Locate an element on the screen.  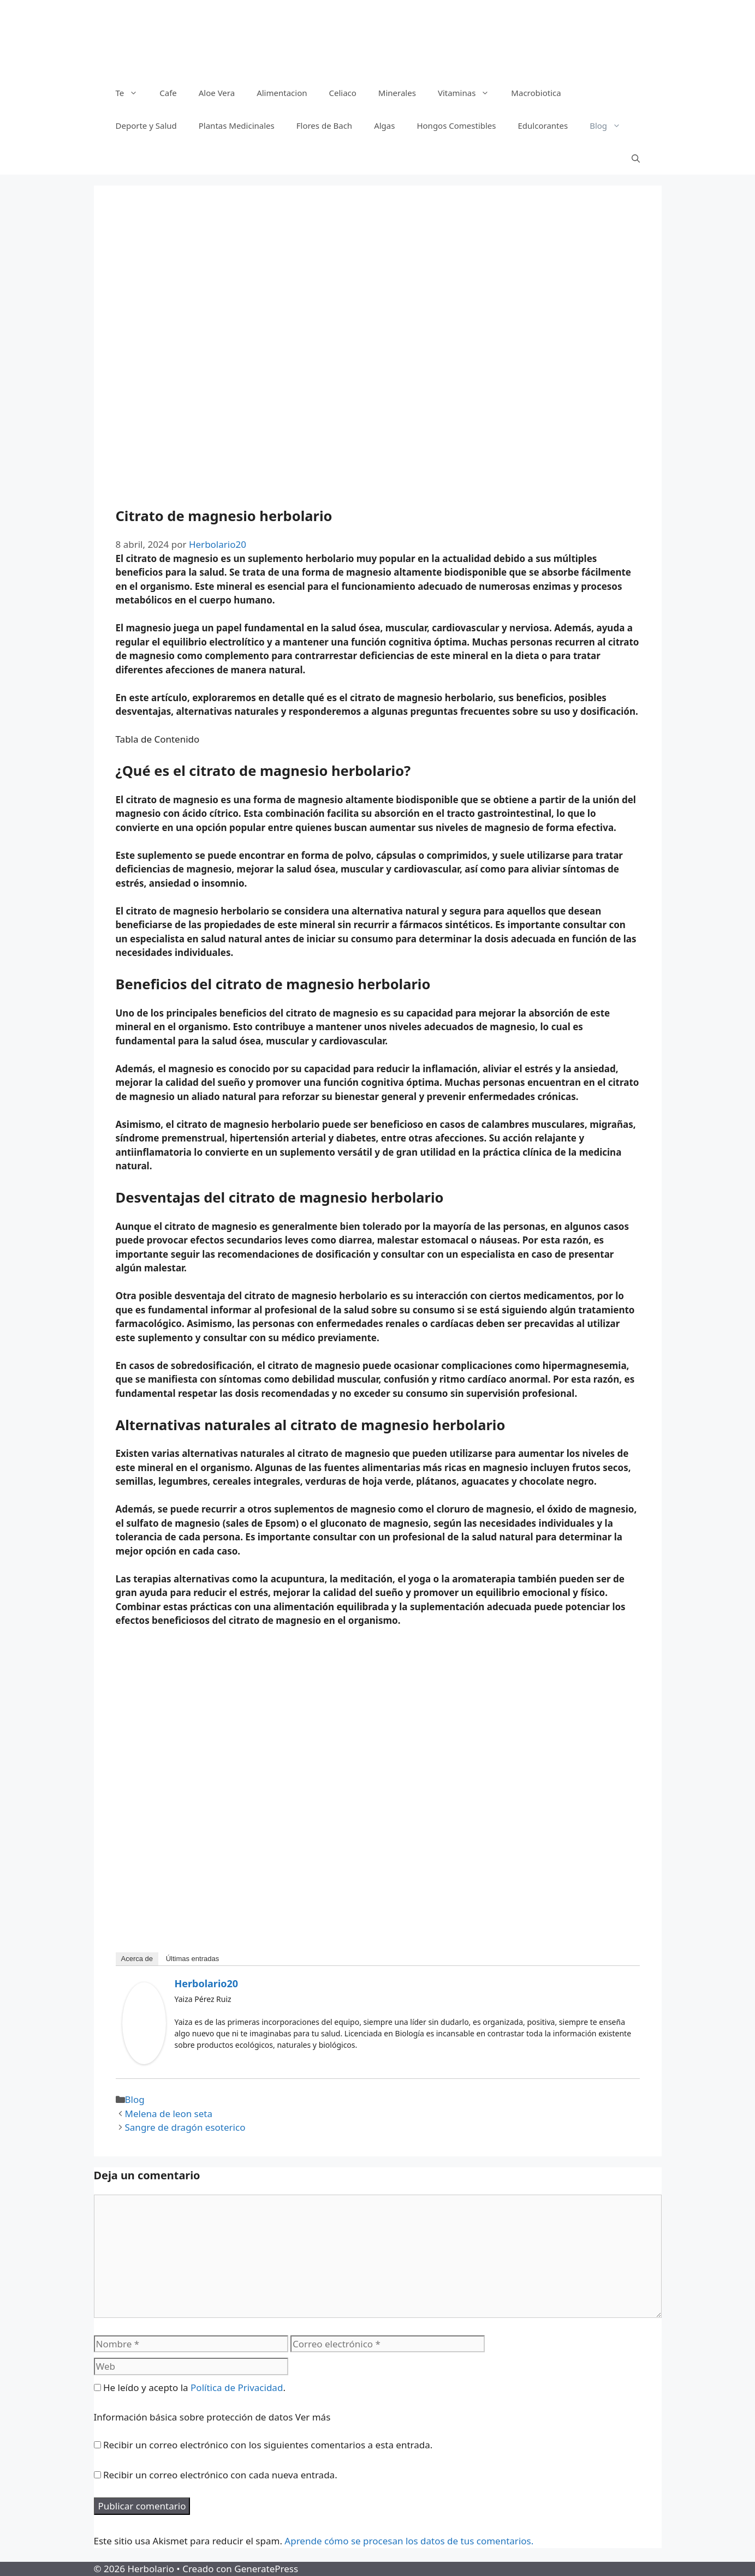
Minerales is located at coordinates (397, 92).